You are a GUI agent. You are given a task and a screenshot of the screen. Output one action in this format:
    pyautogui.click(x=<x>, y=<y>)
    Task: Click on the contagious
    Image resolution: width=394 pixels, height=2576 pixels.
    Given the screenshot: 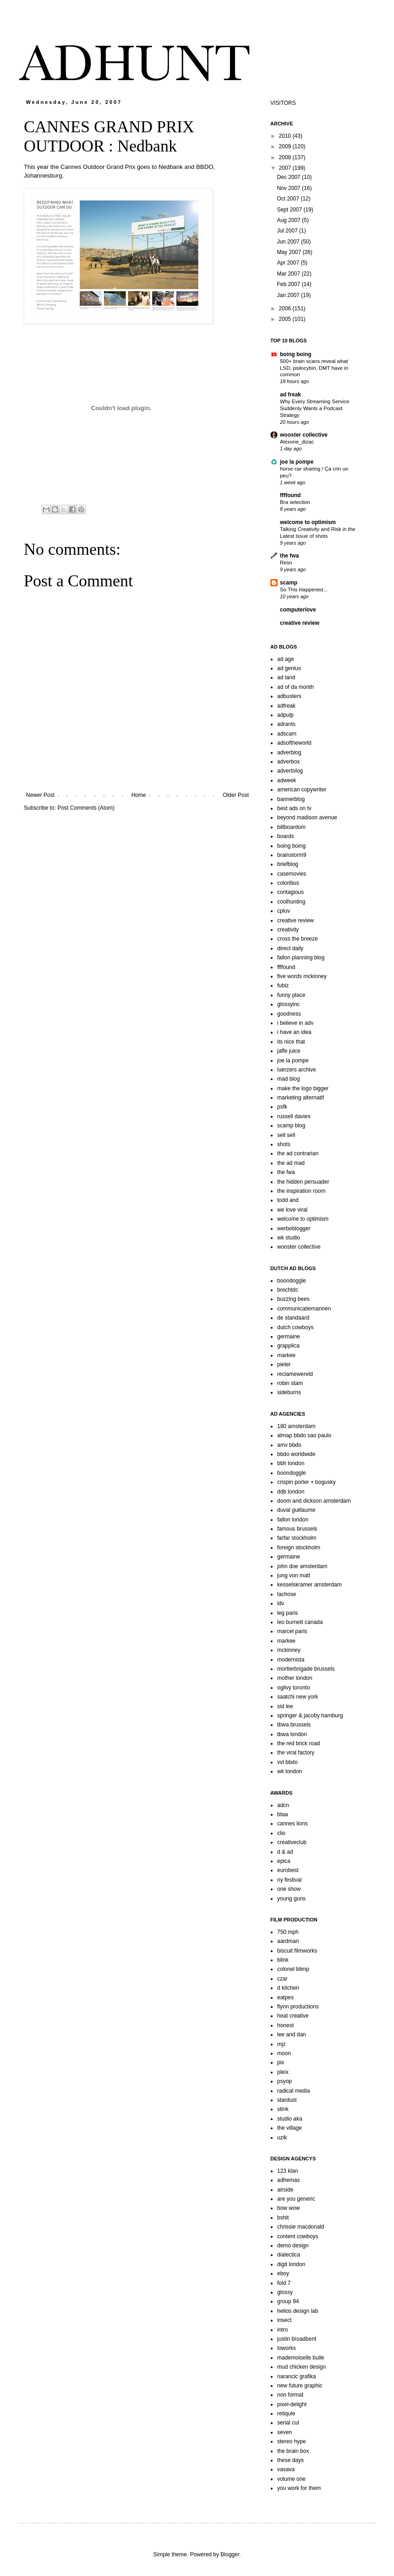 What is the action you would take?
    pyautogui.click(x=290, y=892)
    